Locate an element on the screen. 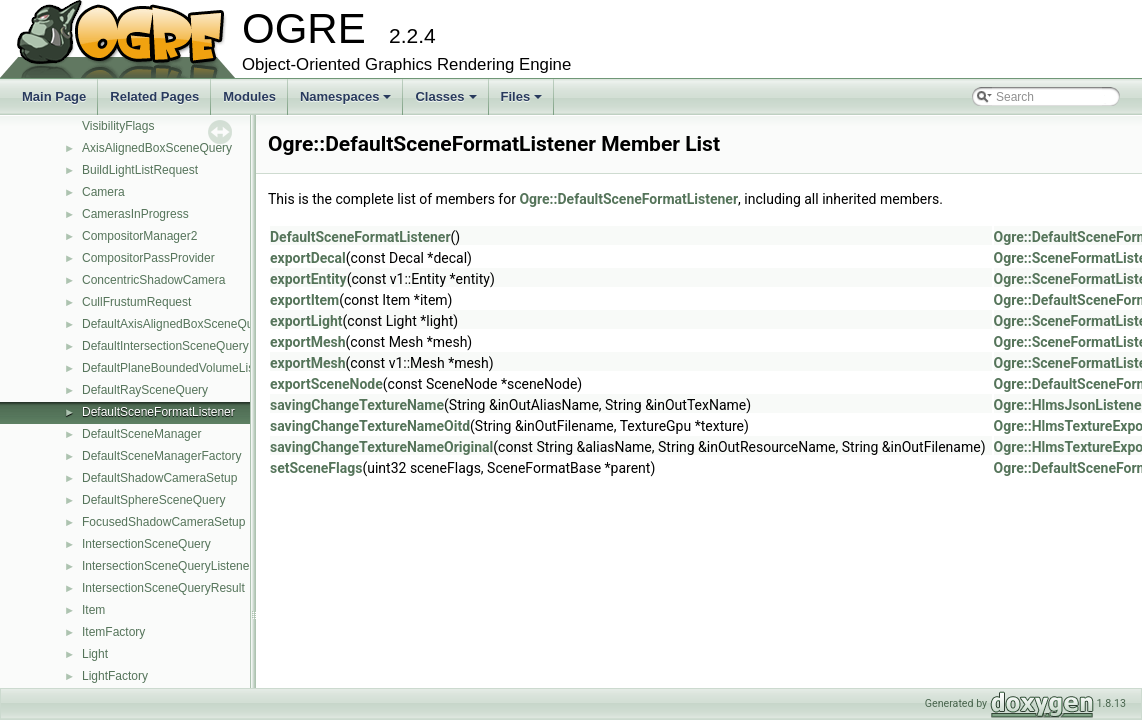 This screenshot has height=720, width=1142. ConcentricShadowCamera is located at coordinates (153, 280).